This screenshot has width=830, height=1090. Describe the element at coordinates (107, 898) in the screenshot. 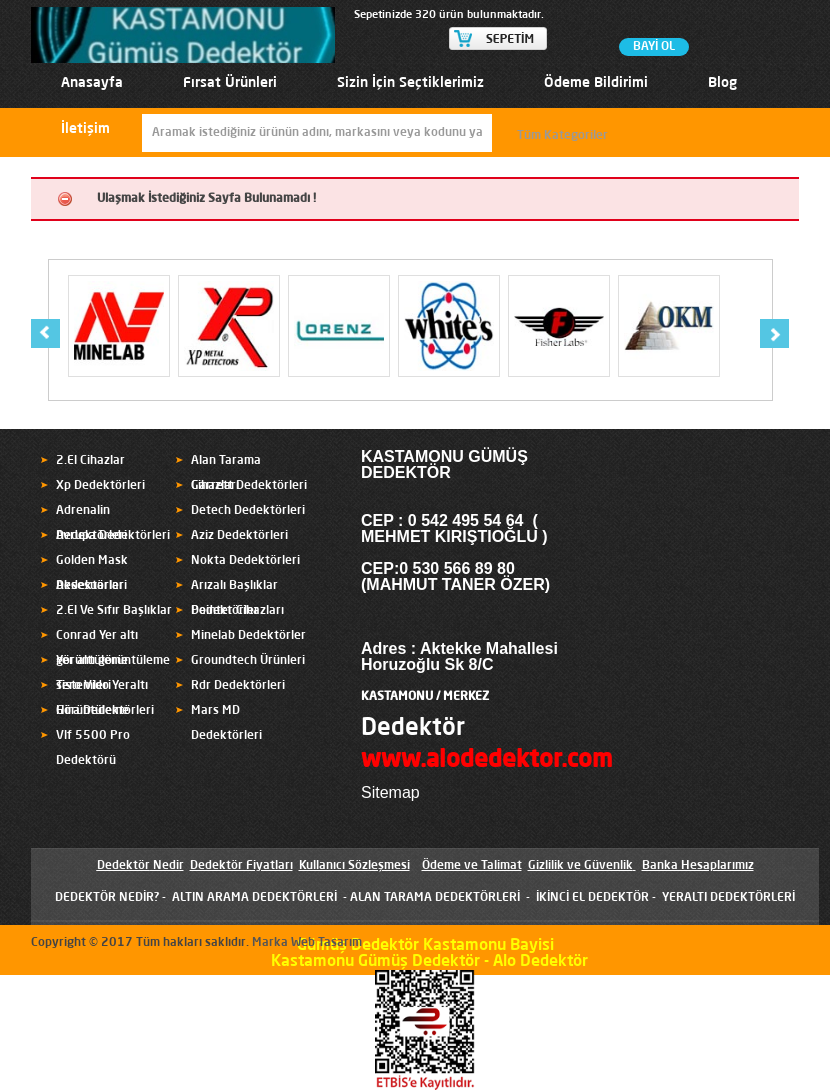

I see `DEDEKTÖR NEDİR?` at that location.